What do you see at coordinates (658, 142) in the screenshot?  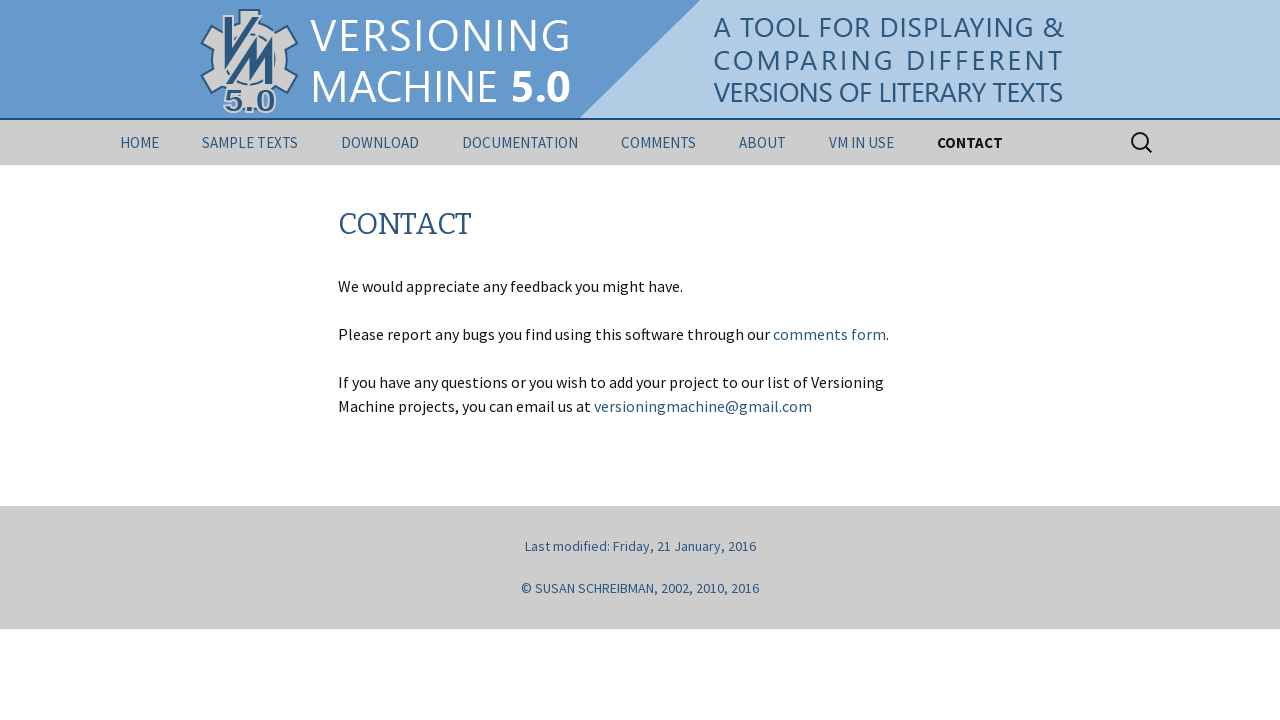 I see `COMMENTS` at bounding box center [658, 142].